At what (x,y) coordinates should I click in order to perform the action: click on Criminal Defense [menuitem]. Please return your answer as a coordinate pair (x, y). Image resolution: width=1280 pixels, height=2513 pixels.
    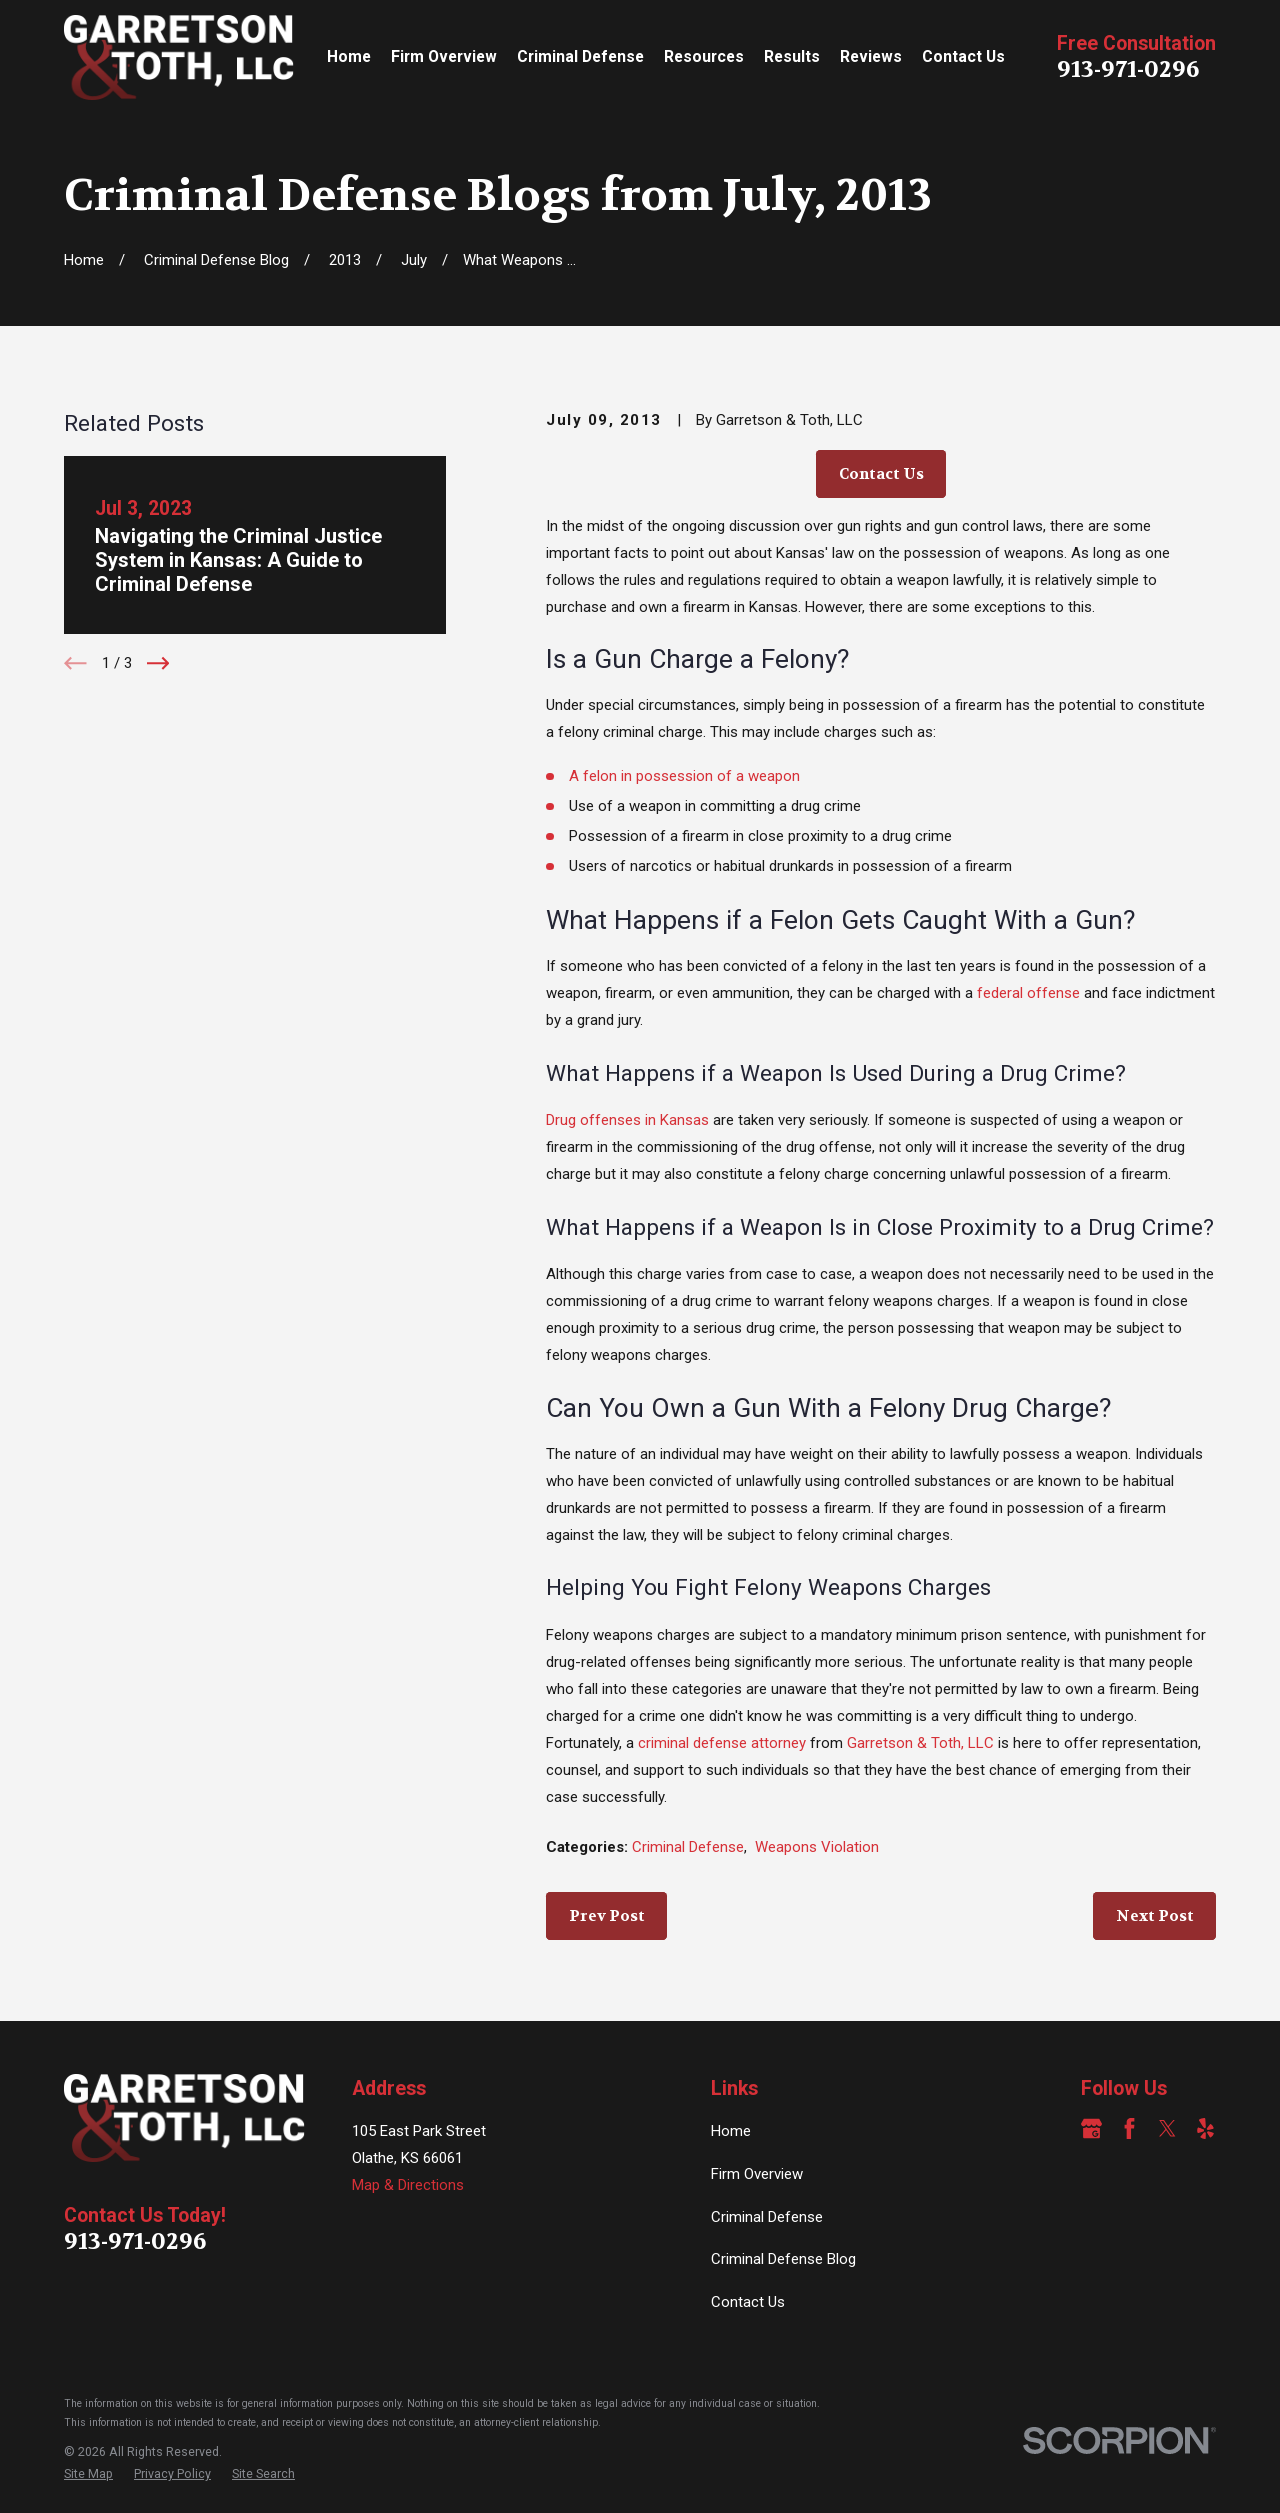
    Looking at the image, I should click on (580, 56).